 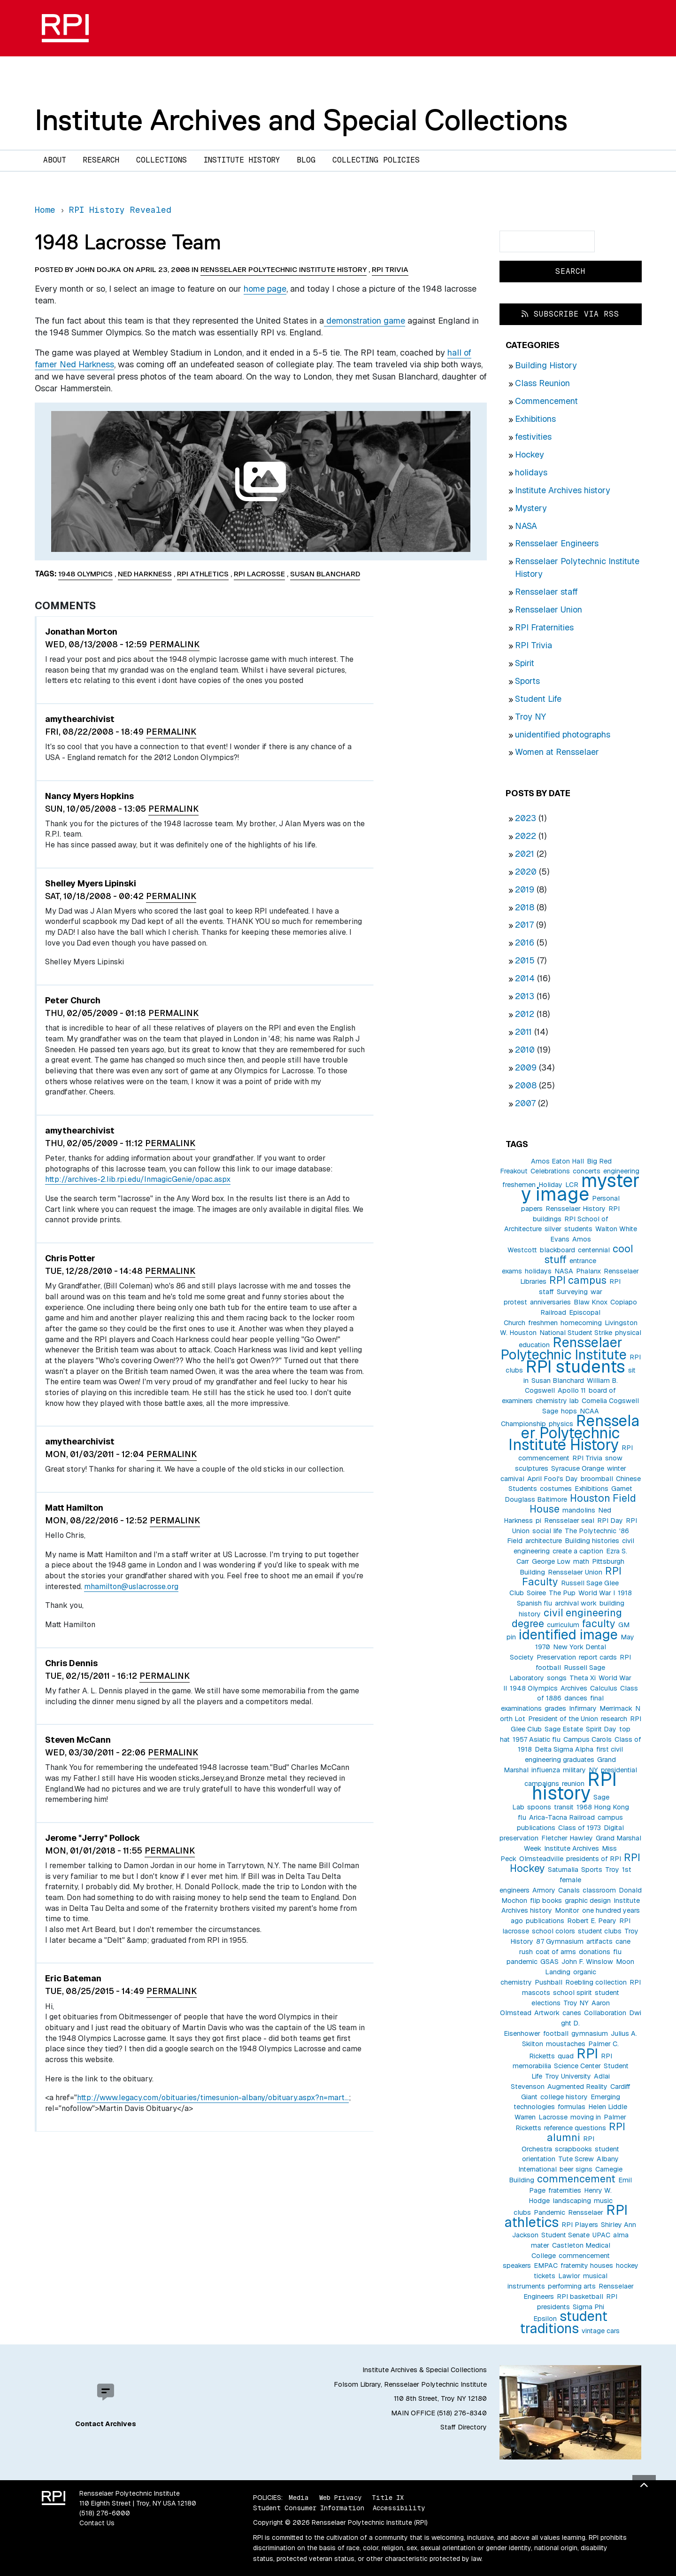 What do you see at coordinates (605, 2013) in the screenshot?
I see `Collaboration` at bounding box center [605, 2013].